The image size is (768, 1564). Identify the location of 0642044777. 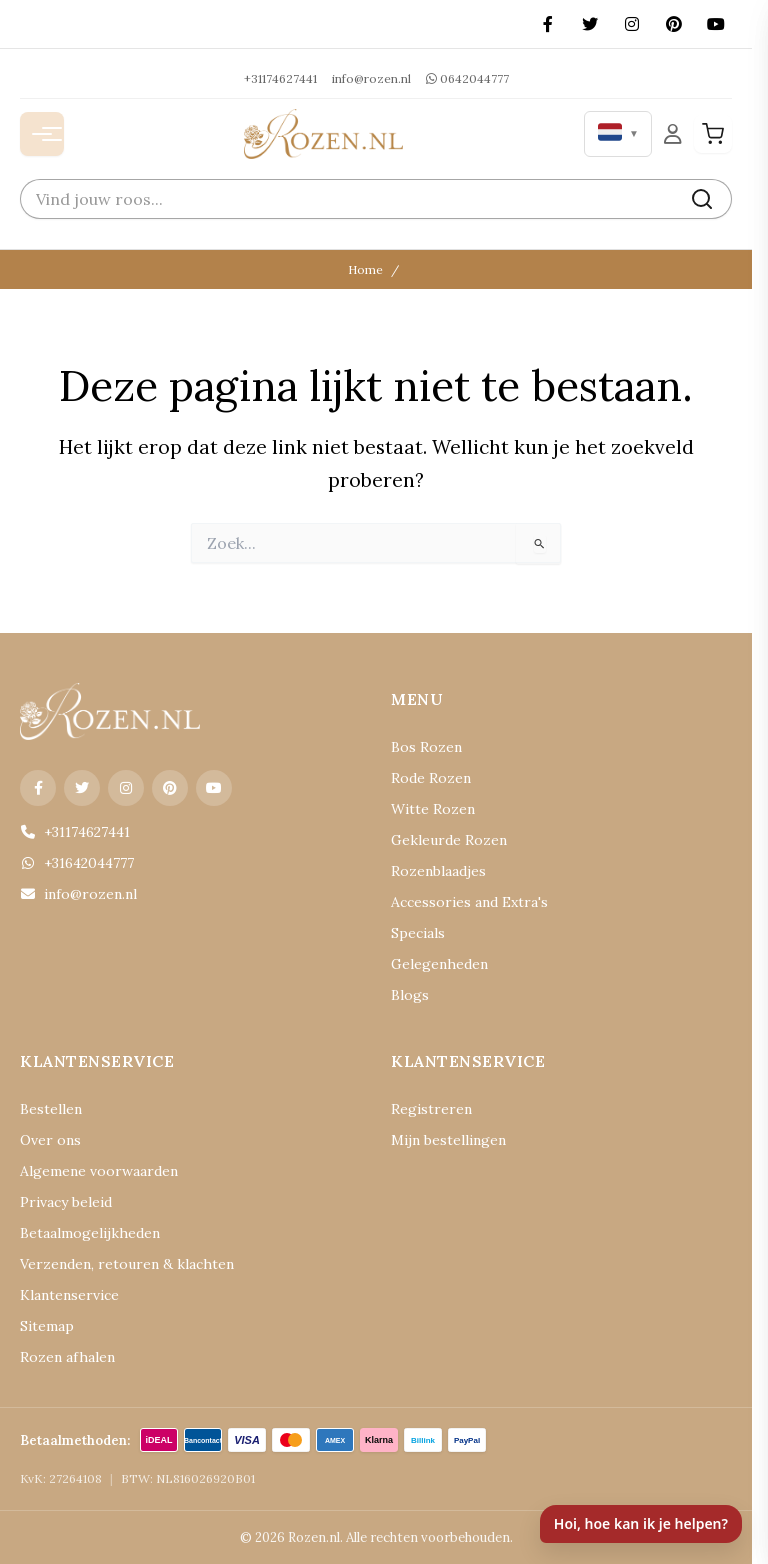
(467, 78).